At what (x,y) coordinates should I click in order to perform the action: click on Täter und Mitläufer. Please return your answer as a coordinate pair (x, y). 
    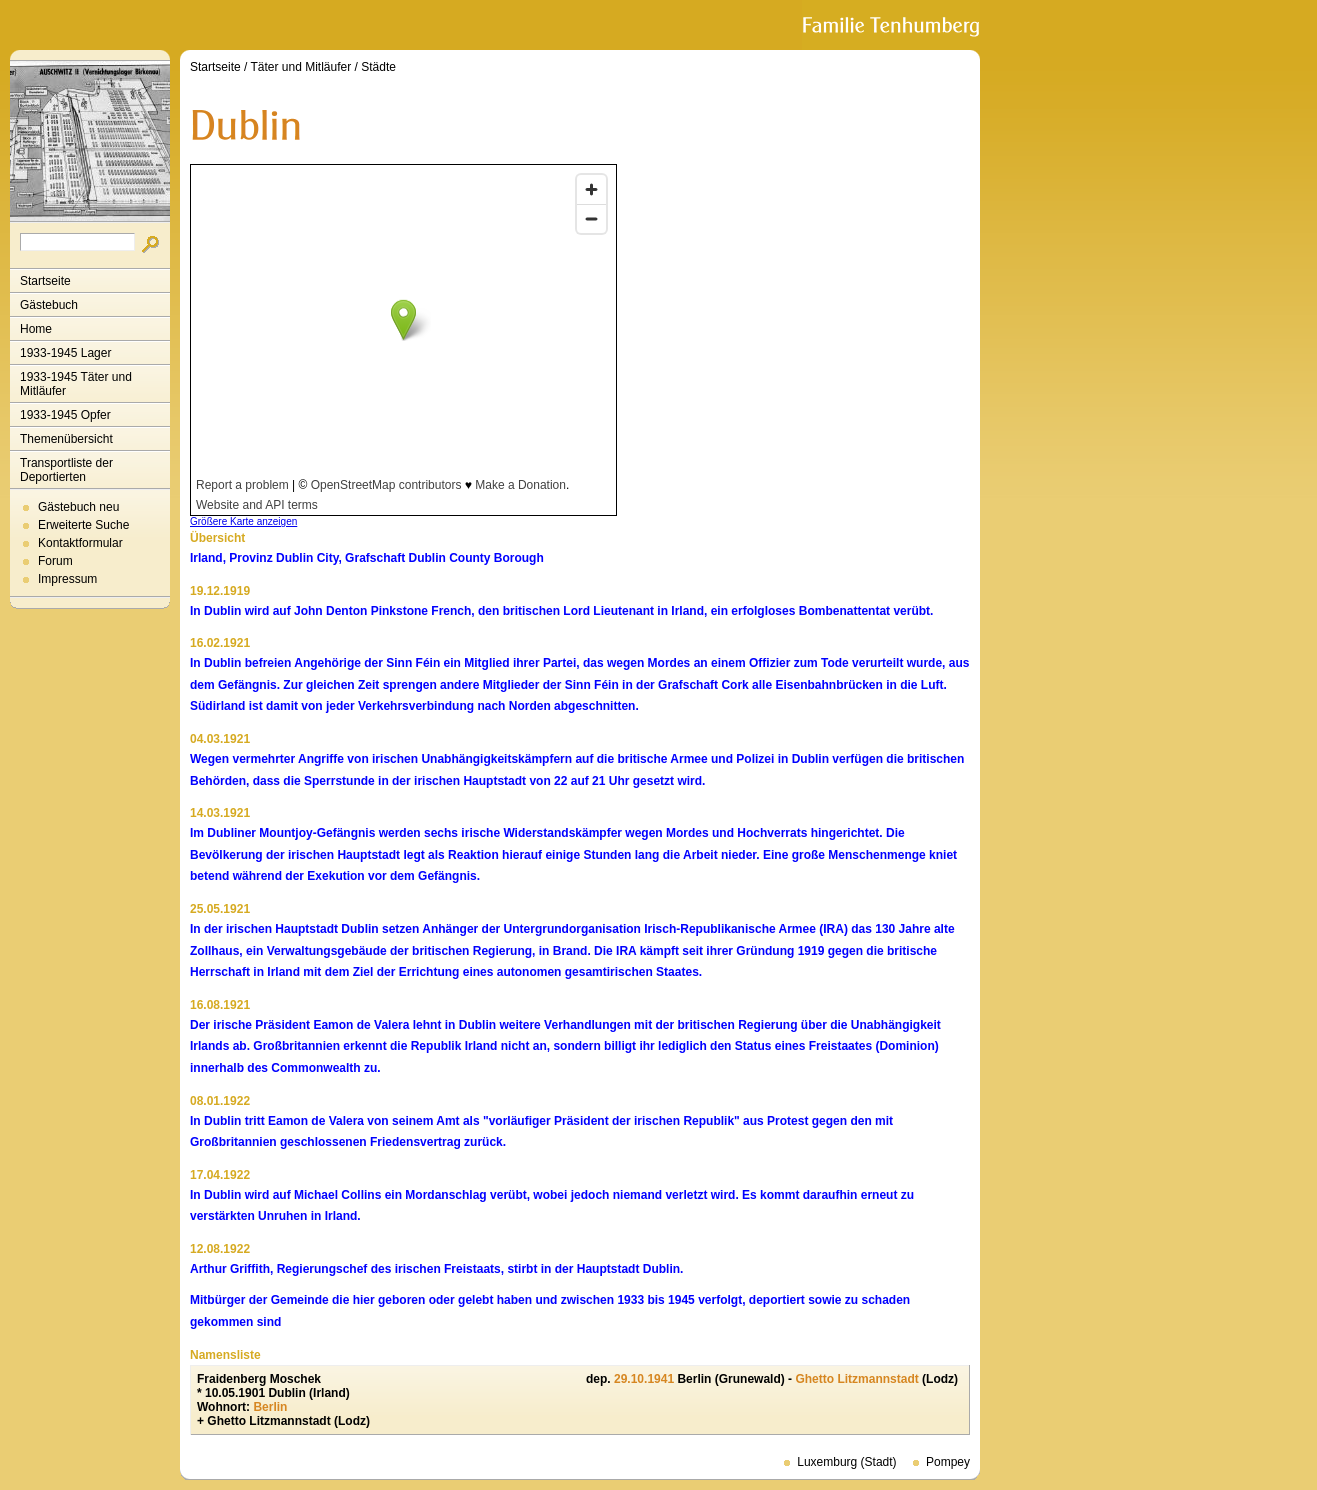
    Looking at the image, I should click on (301, 67).